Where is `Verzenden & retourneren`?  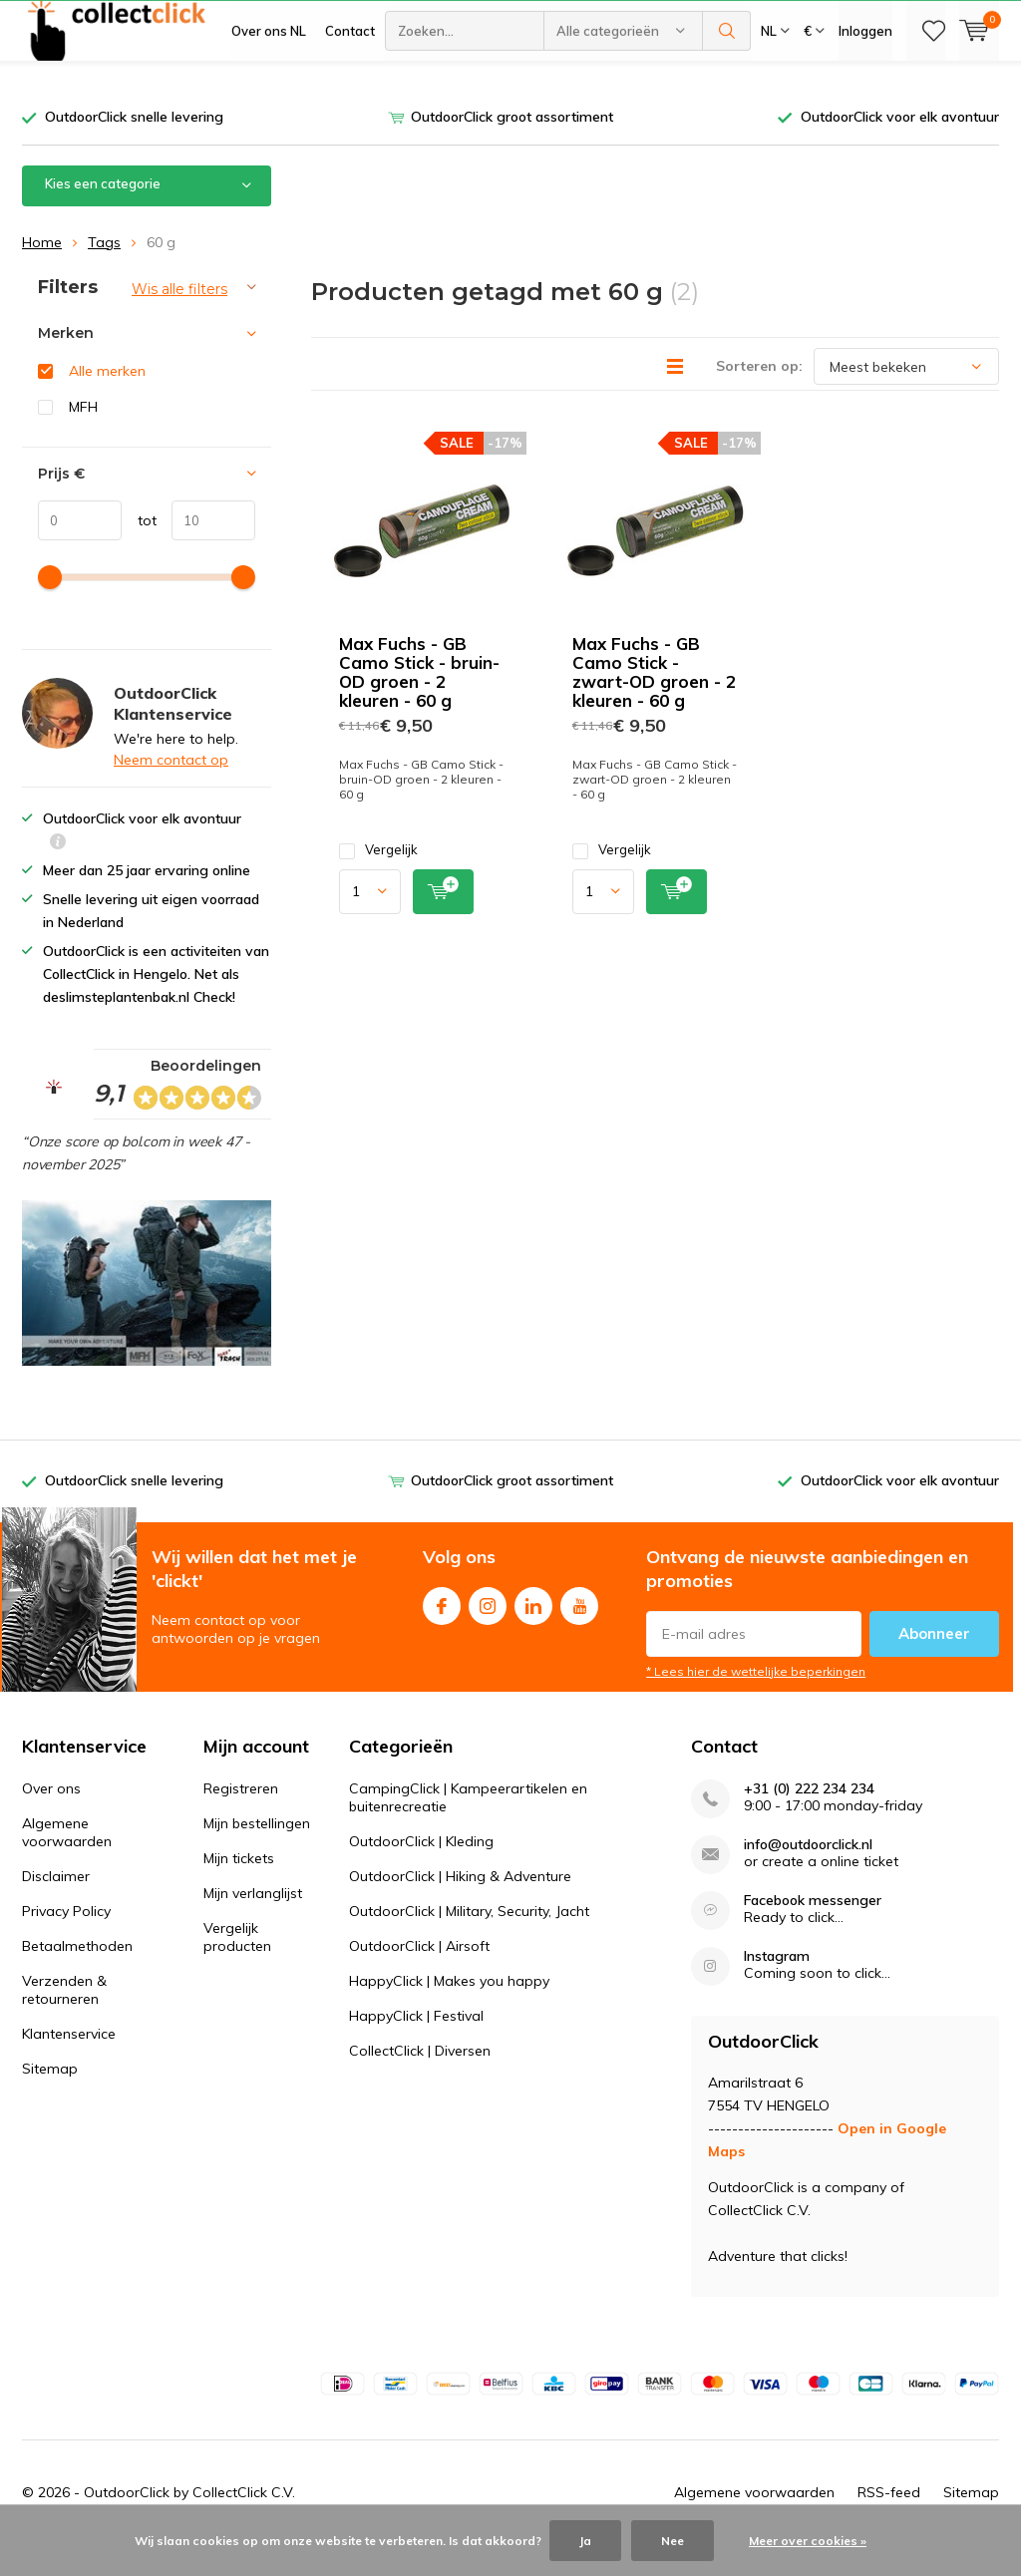
Verzenden & retourneren is located at coordinates (64, 2020).